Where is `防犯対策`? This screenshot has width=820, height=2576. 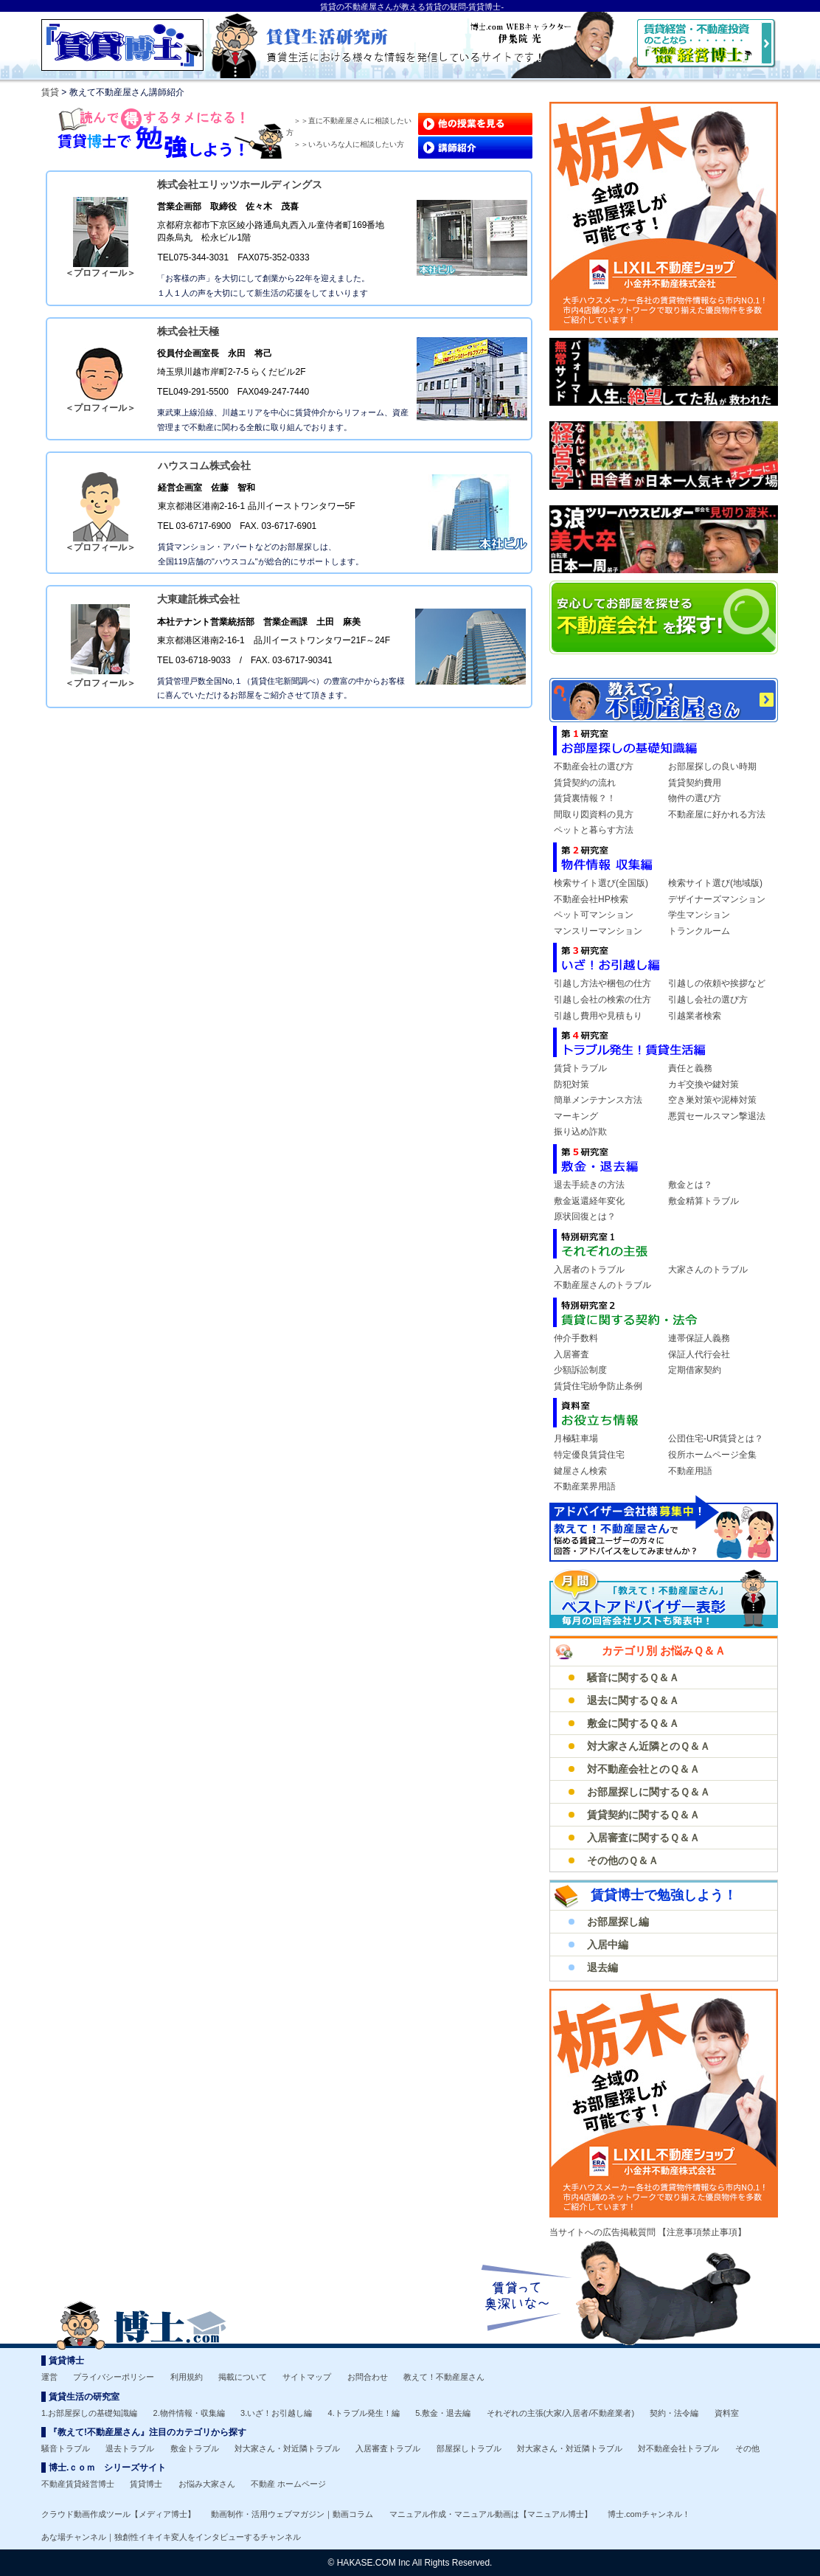 防犯対策 is located at coordinates (571, 1084).